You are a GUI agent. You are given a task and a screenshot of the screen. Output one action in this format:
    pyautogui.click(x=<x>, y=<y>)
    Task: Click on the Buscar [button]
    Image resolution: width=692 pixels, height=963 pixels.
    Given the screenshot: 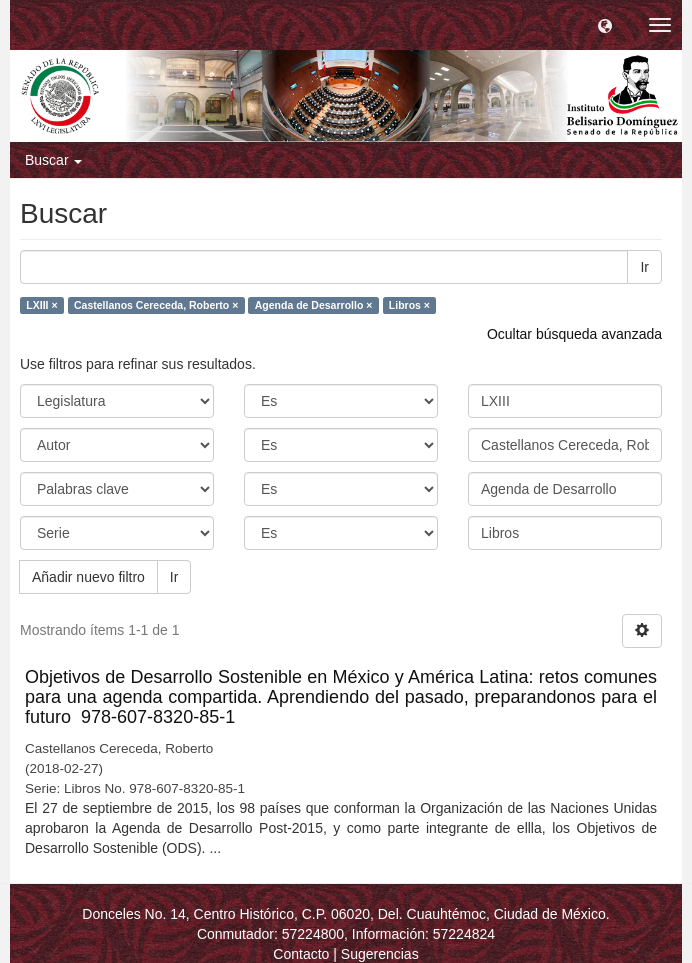 What is the action you would take?
    pyautogui.click(x=53, y=160)
    